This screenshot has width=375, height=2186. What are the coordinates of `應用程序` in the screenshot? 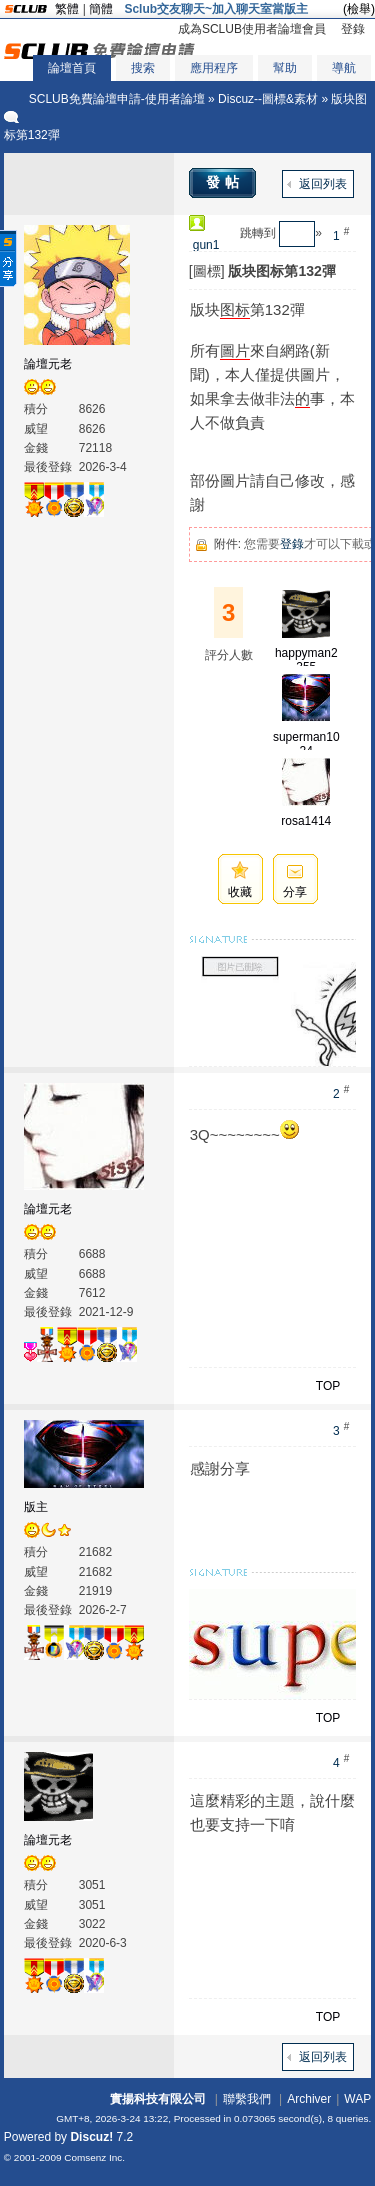 It's located at (214, 68).